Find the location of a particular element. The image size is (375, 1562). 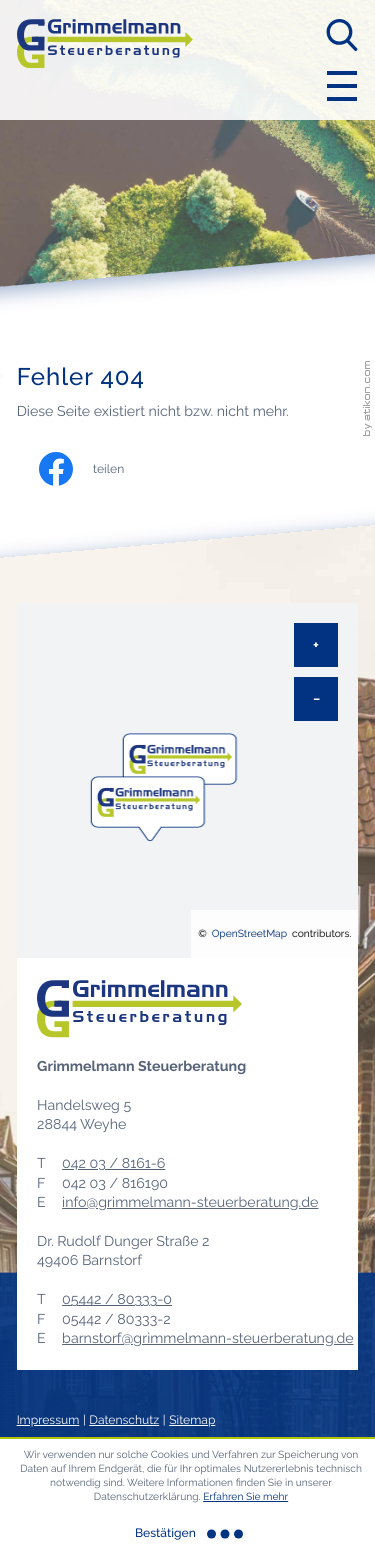

OpenStreetMap is located at coordinates (249, 934).